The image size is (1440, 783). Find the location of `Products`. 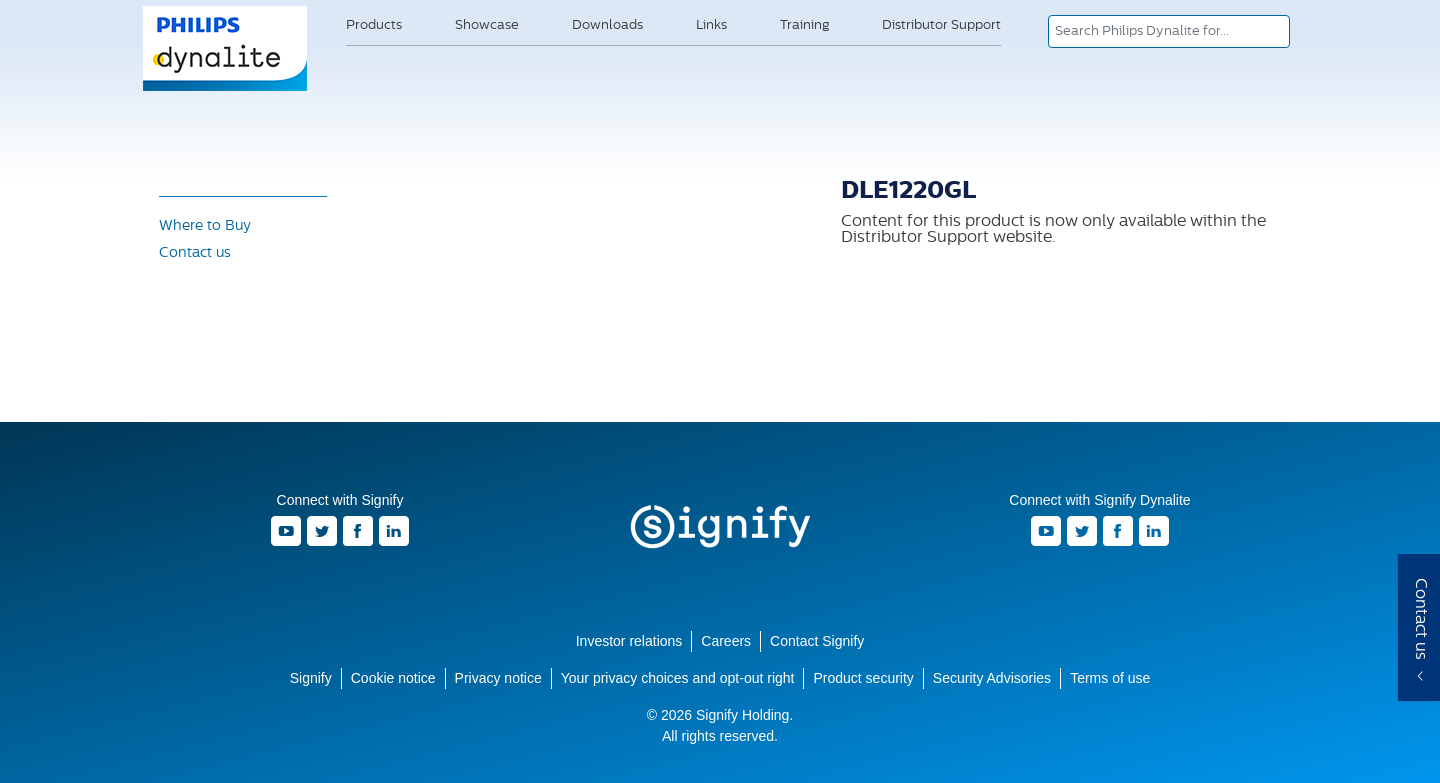

Products is located at coordinates (374, 25).